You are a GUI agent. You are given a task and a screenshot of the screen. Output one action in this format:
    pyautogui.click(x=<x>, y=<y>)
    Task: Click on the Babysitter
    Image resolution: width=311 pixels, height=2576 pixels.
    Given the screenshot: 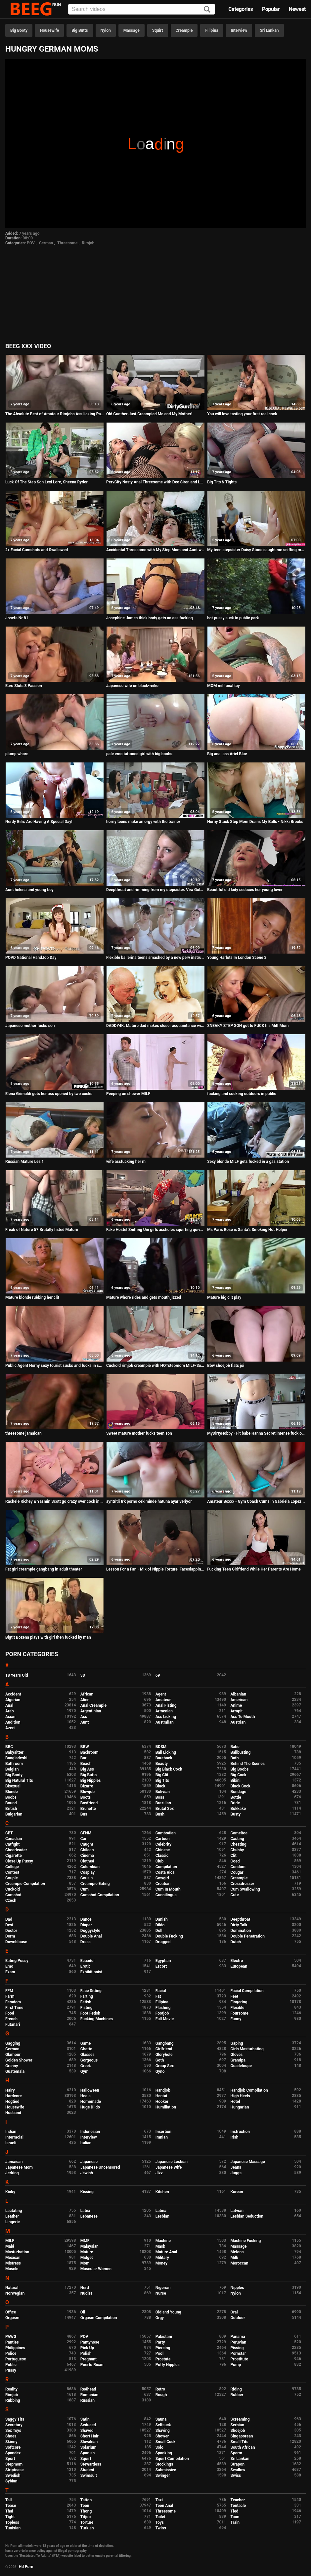 What is the action you would take?
    pyautogui.click(x=14, y=1752)
    